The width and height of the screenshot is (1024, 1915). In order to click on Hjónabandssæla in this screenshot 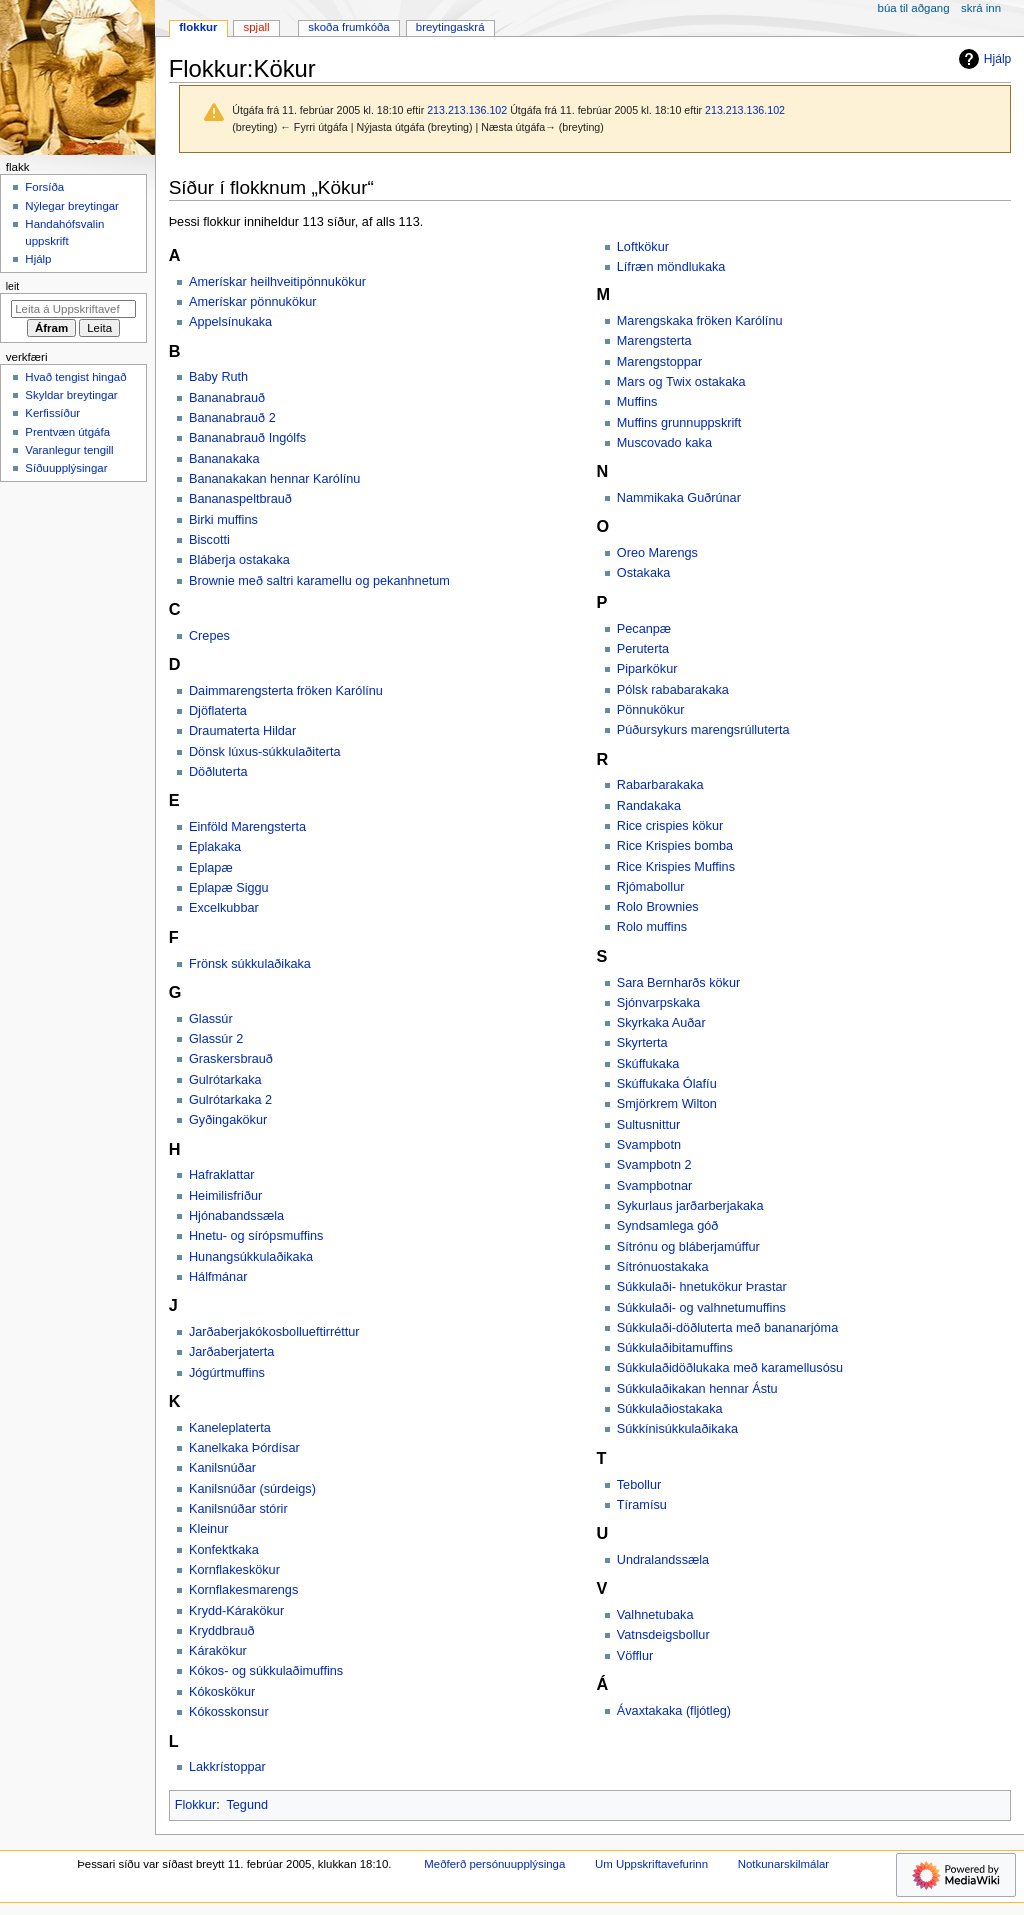, I will do `click(236, 1216)`.